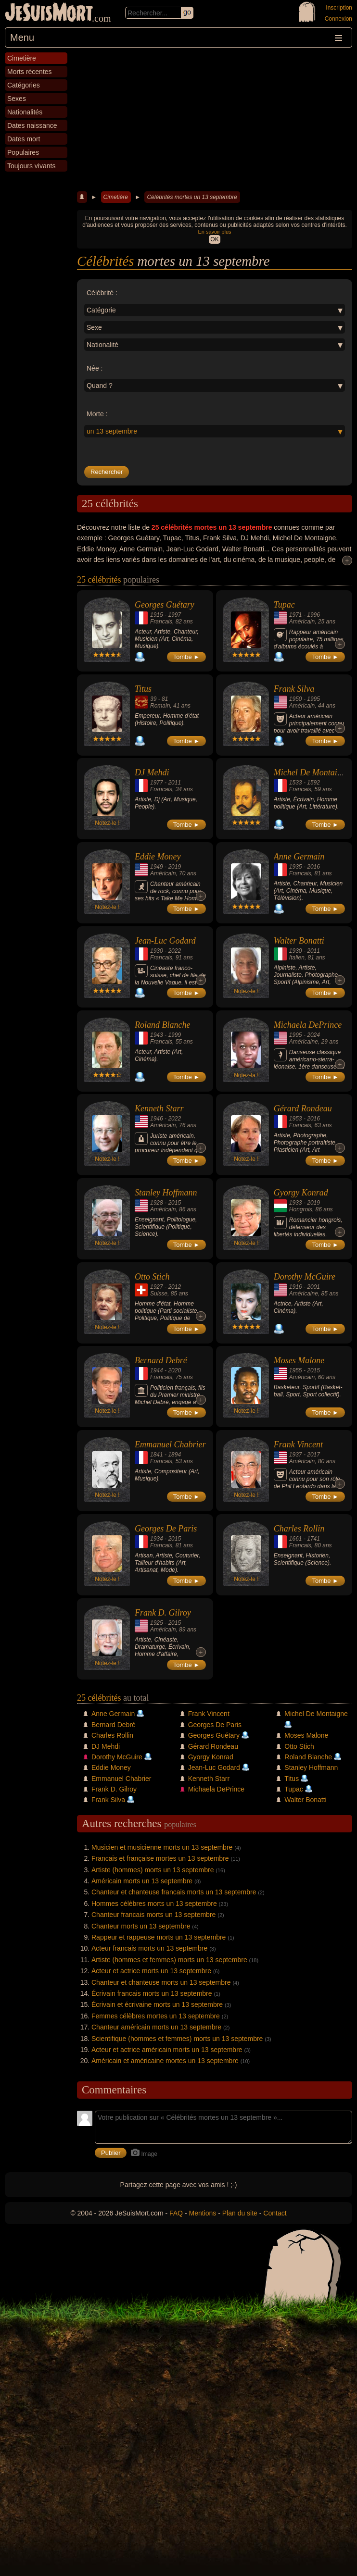  What do you see at coordinates (152, 1870) in the screenshot?
I see `Artiste (hommes) morts un 13 septembre` at bounding box center [152, 1870].